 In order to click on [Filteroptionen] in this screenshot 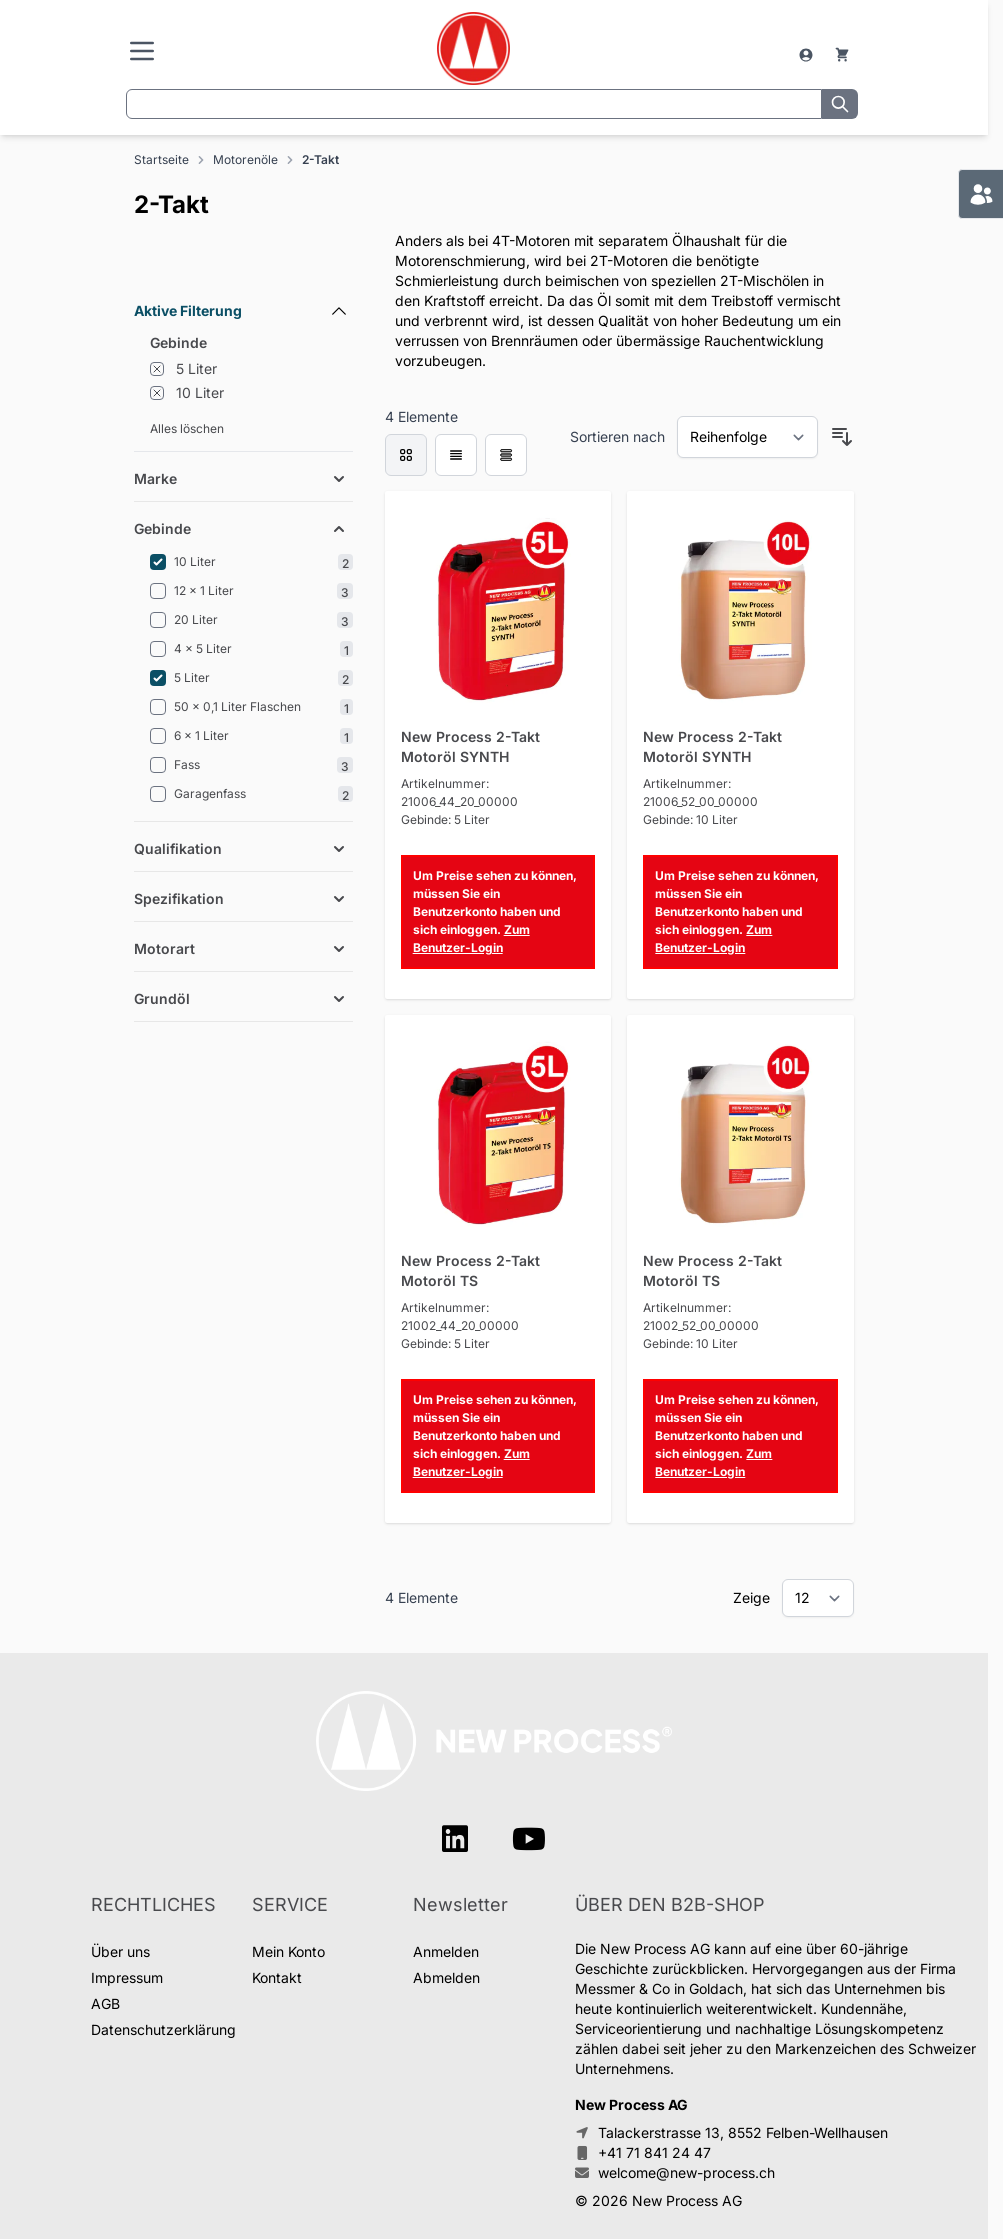, I will do `click(243, 265)`.